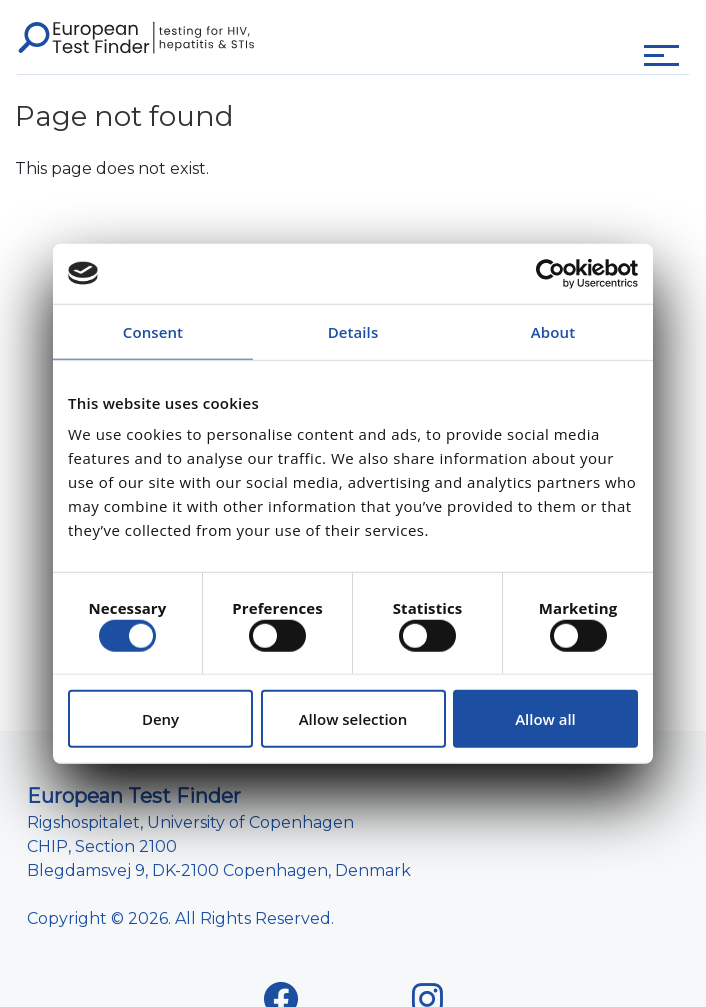 The width and height of the screenshot is (706, 1007). Describe the element at coordinates (550, 273) in the screenshot. I see `[Cookiebot by Usercentrics - opens in a new window]` at that location.